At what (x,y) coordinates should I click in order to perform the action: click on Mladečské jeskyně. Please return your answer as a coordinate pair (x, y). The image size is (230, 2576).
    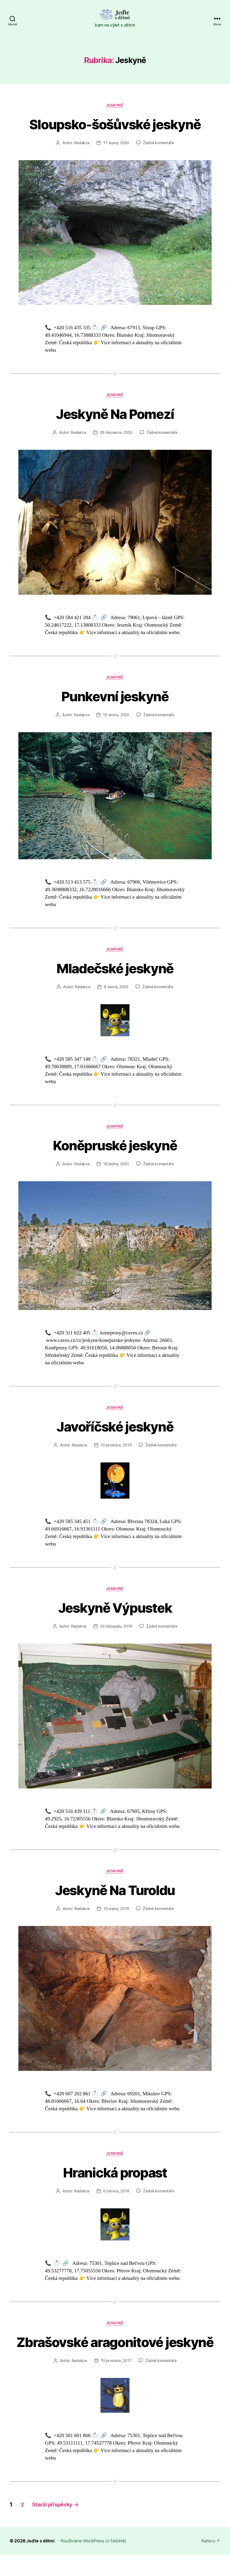
    Looking at the image, I should click on (115, 969).